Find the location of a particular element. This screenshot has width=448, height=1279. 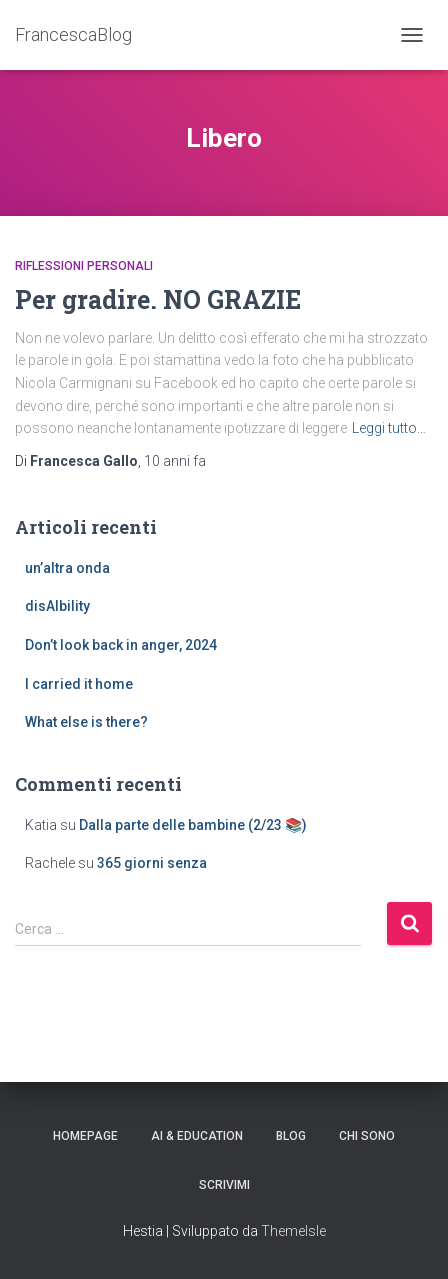

fa is located at coordinates (175, 461).